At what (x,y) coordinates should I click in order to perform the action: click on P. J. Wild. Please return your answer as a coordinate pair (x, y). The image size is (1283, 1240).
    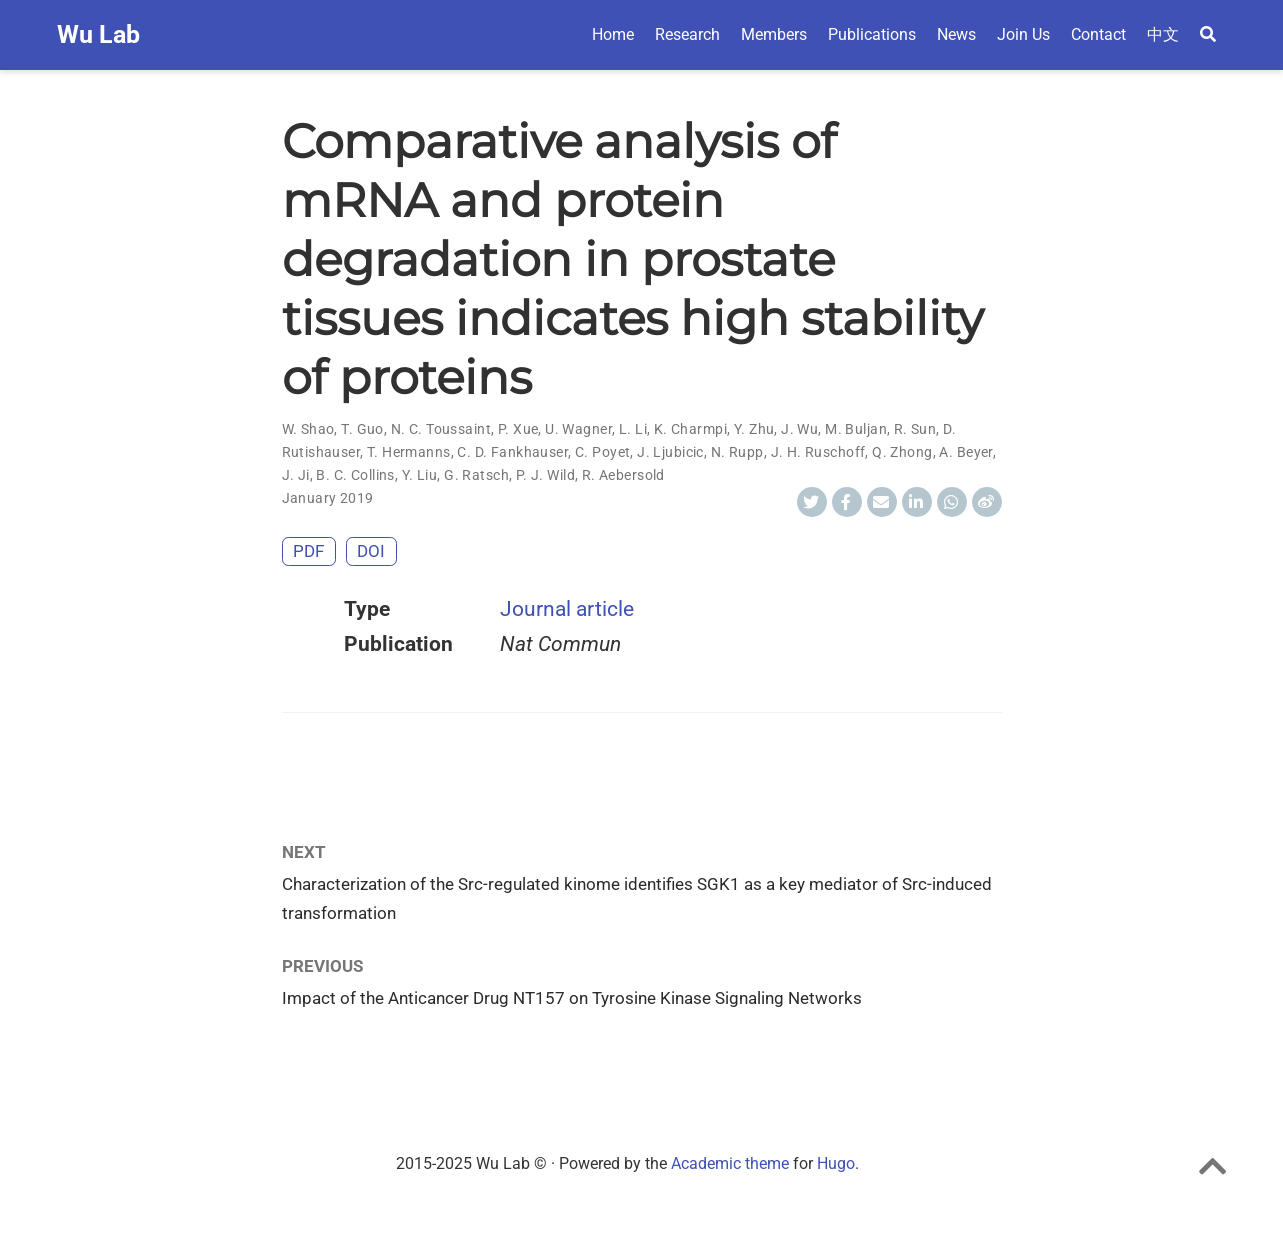
    Looking at the image, I should click on (545, 475).